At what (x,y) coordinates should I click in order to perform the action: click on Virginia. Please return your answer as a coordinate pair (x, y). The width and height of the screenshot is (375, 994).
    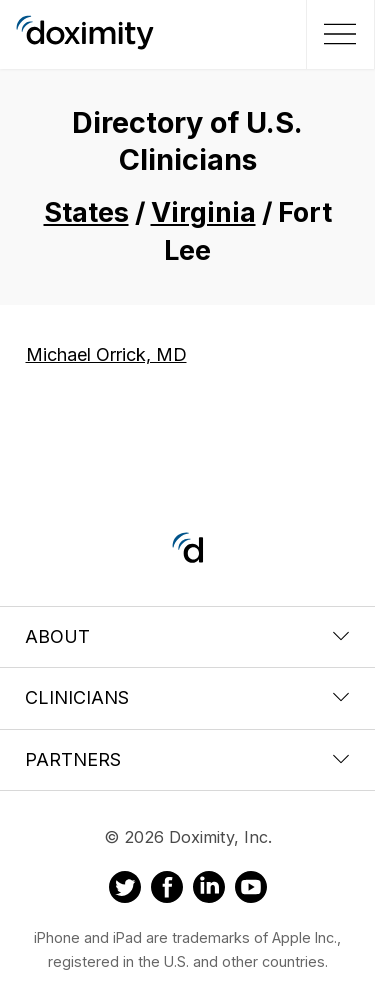
    Looking at the image, I should click on (203, 212).